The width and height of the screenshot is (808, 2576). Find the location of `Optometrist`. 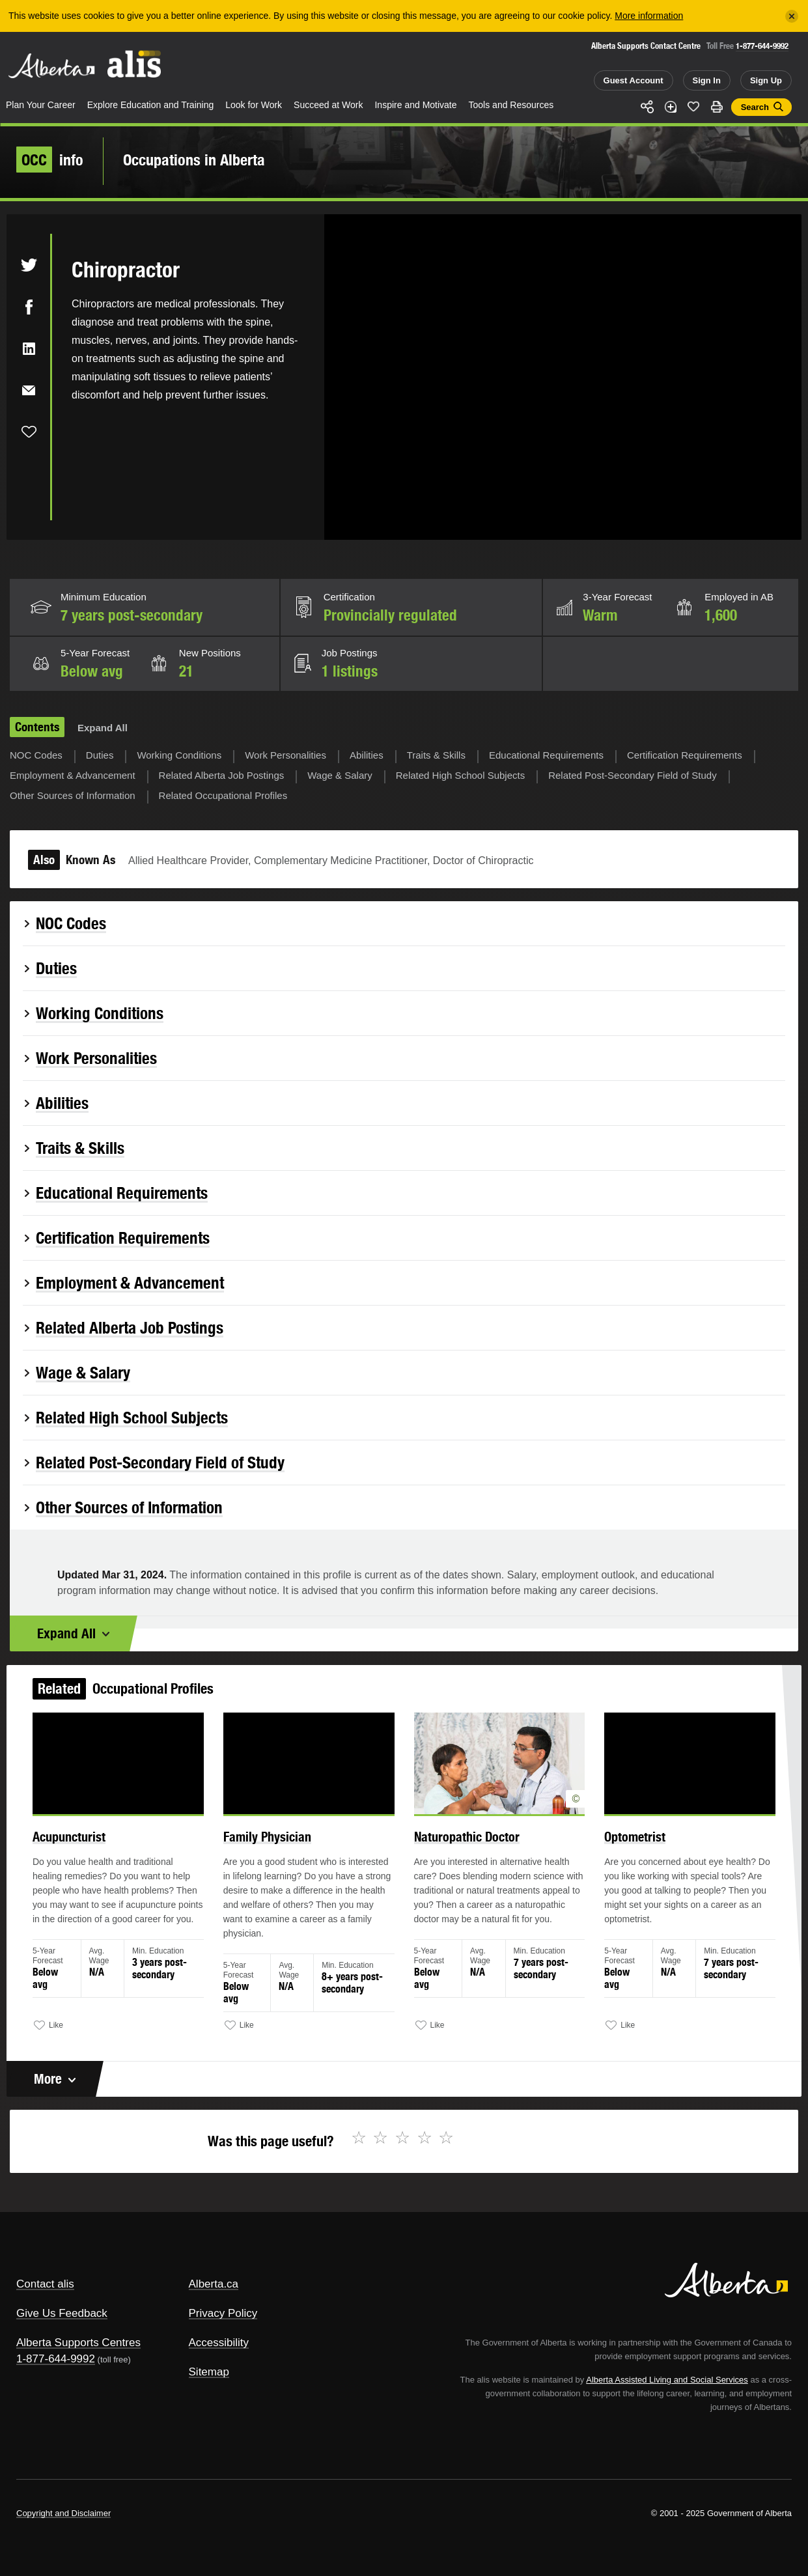

Optometrist is located at coordinates (618, 1849).